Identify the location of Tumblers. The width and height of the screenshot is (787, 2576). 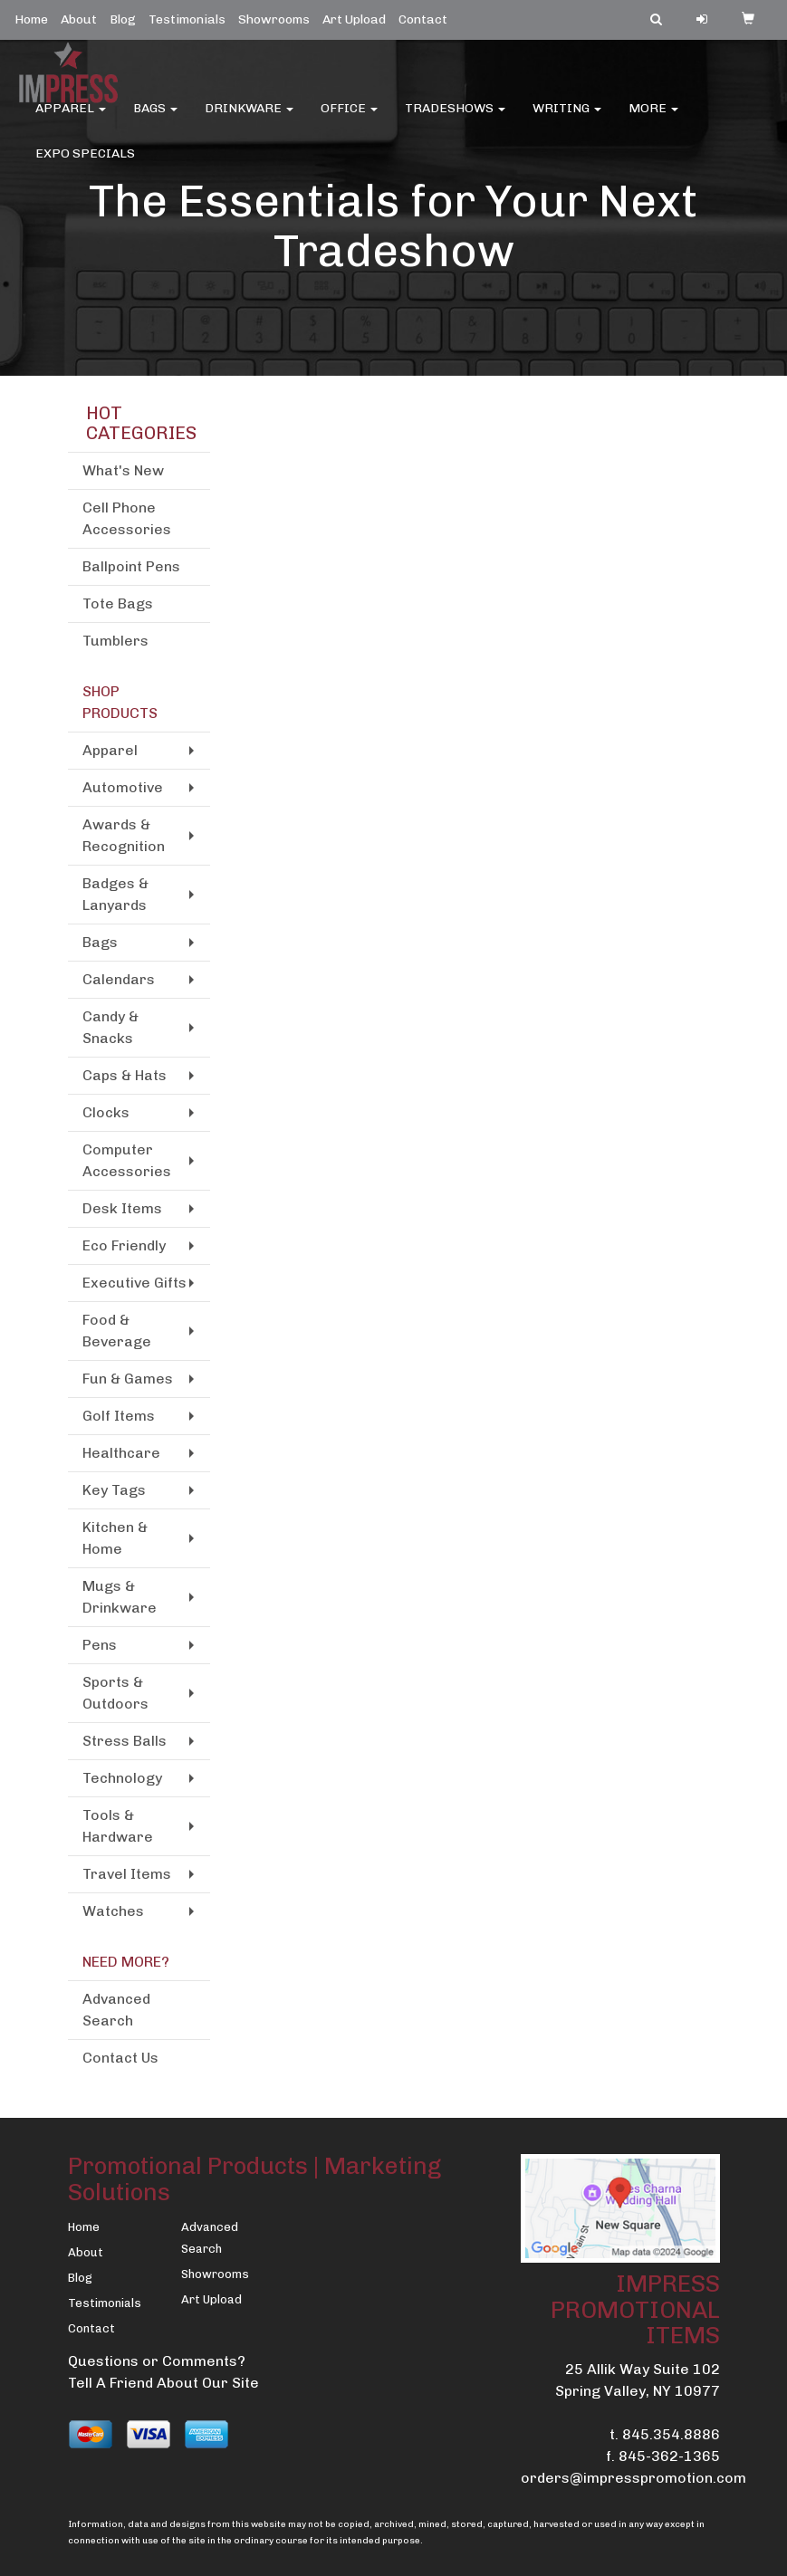
(115, 640).